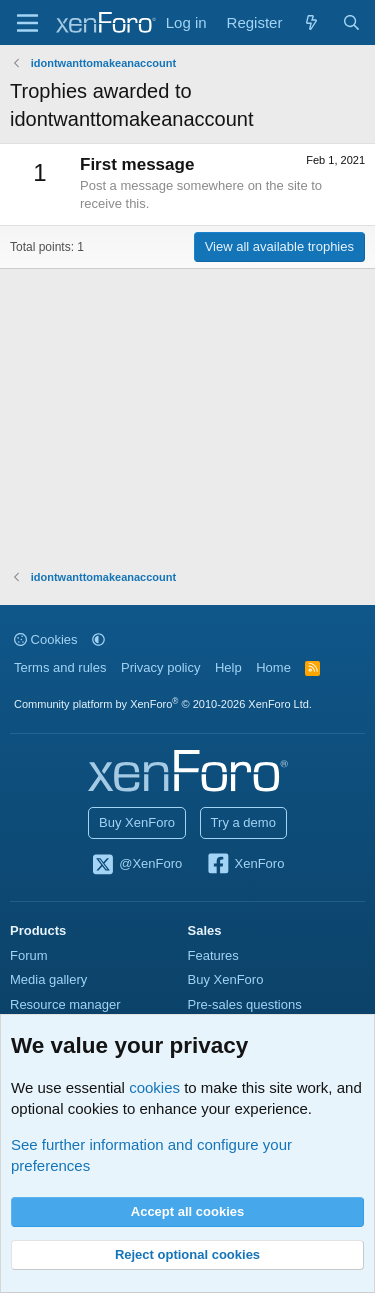 The height and width of the screenshot is (1293, 375). What do you see at coordinates (46, 639) in the screenshot?
I see `Cookies` at bounding box center [46, 639].